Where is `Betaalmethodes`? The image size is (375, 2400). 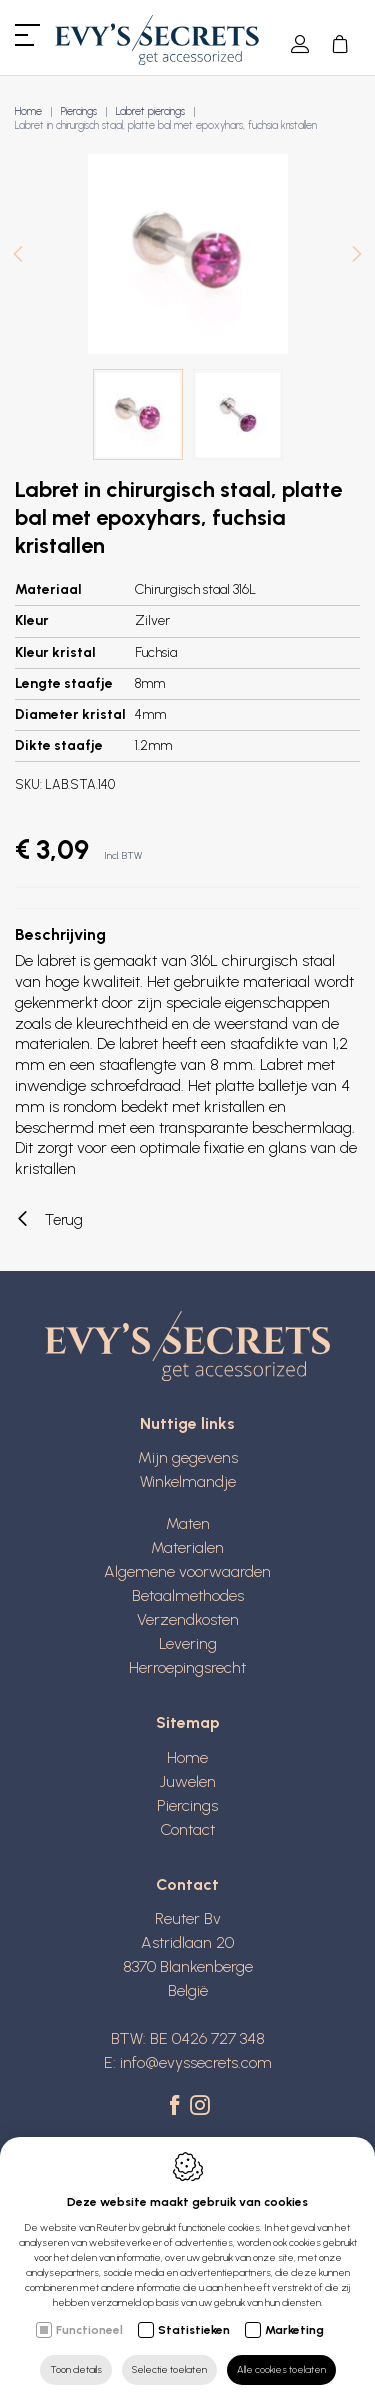 Betaalmethodes is located at coordinates (188, 1595).